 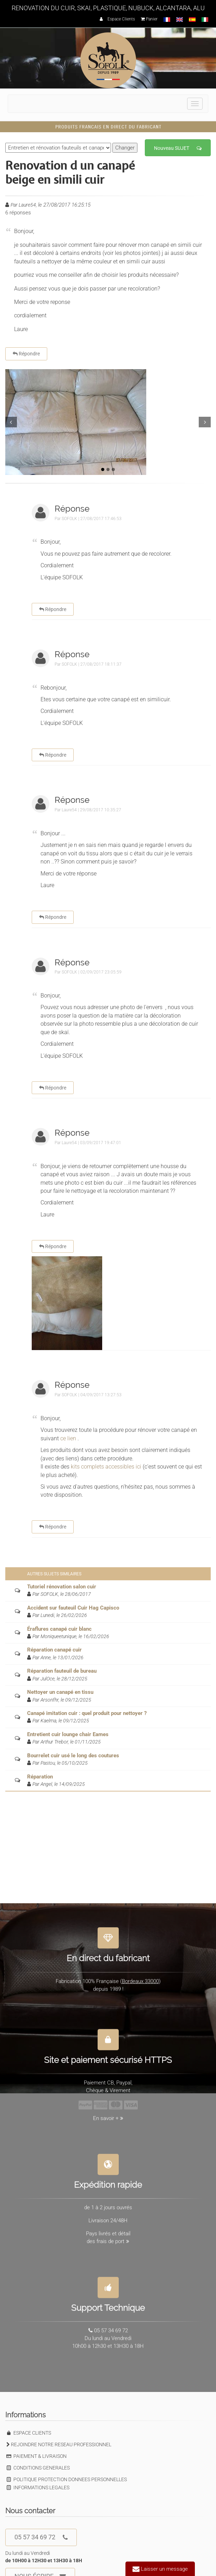 I want to click on Réparation canapé cuir, so click(x=54, y=1650).